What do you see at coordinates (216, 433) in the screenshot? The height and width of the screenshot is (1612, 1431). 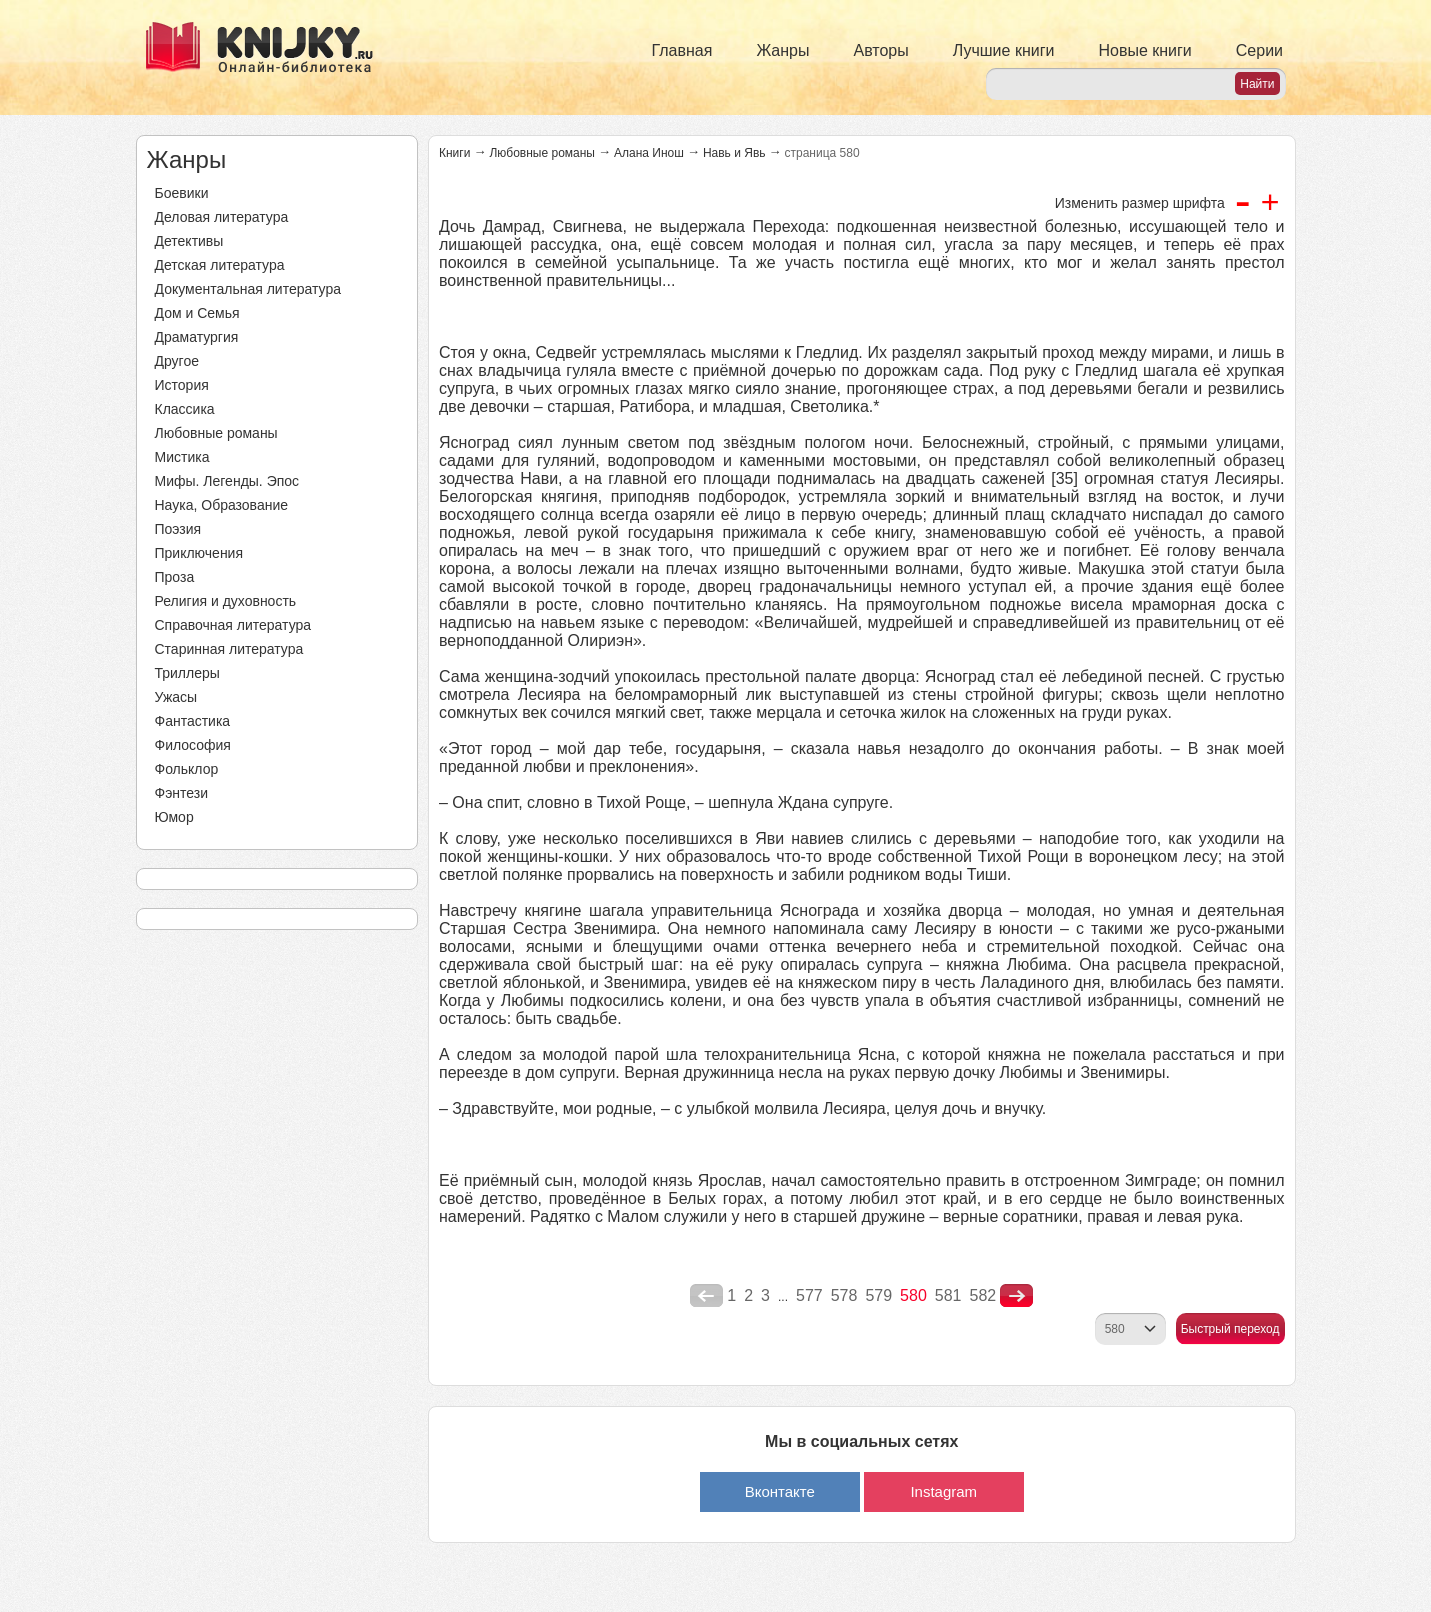 I see `Любовные романы` at bounding box center [216, 433].